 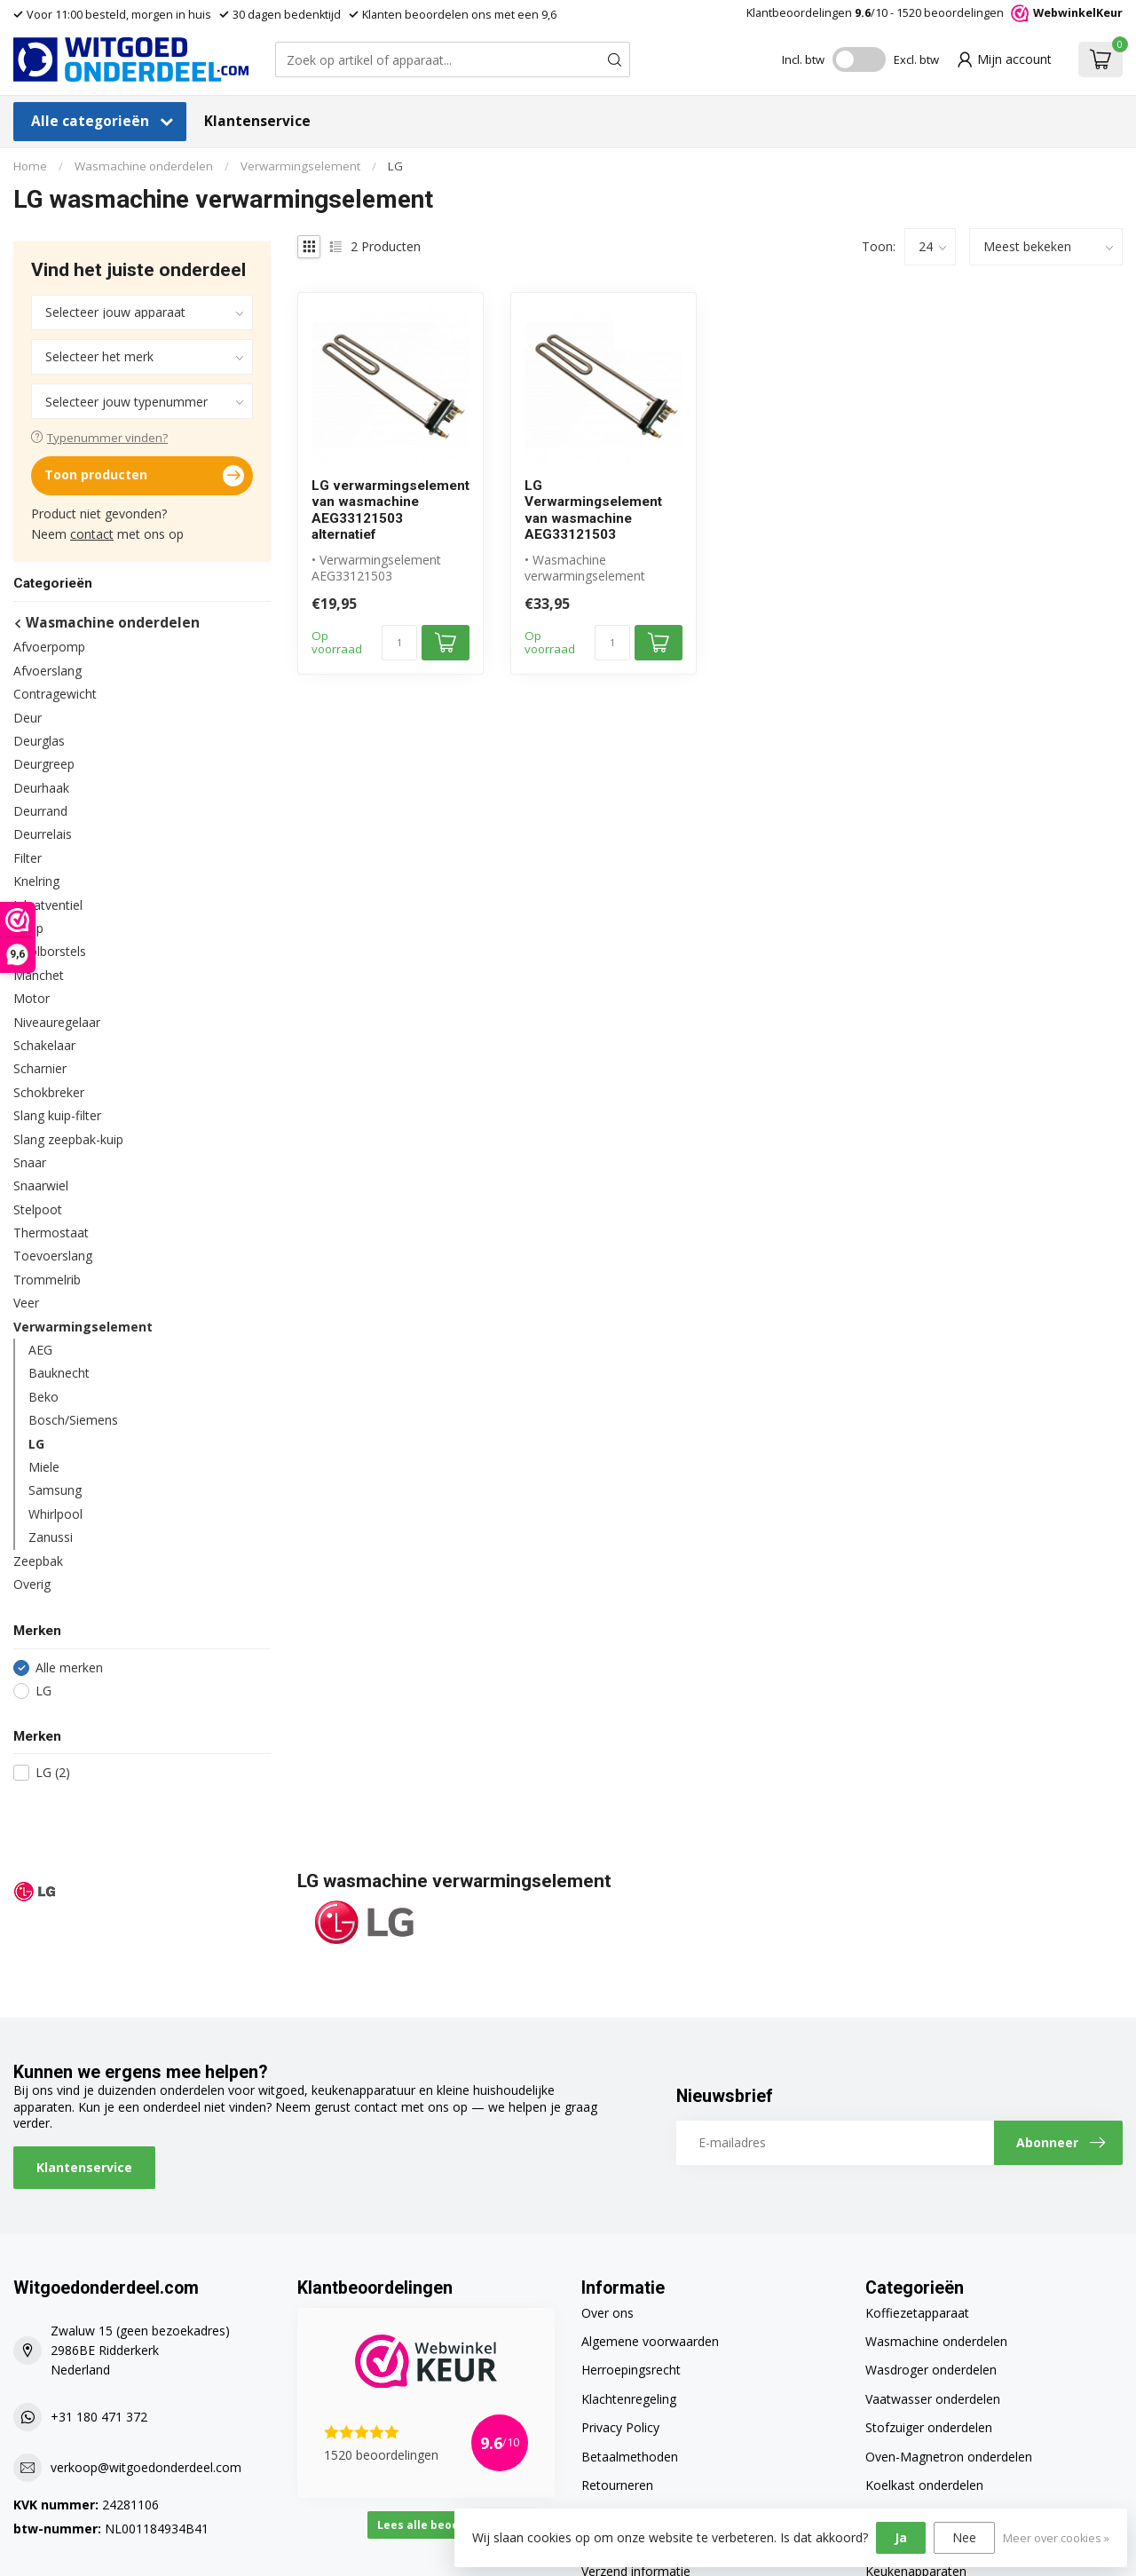 What do you see at coordinates (27, 857) in the screenshot?
I see `Filter` at bounding box center [27, 857].